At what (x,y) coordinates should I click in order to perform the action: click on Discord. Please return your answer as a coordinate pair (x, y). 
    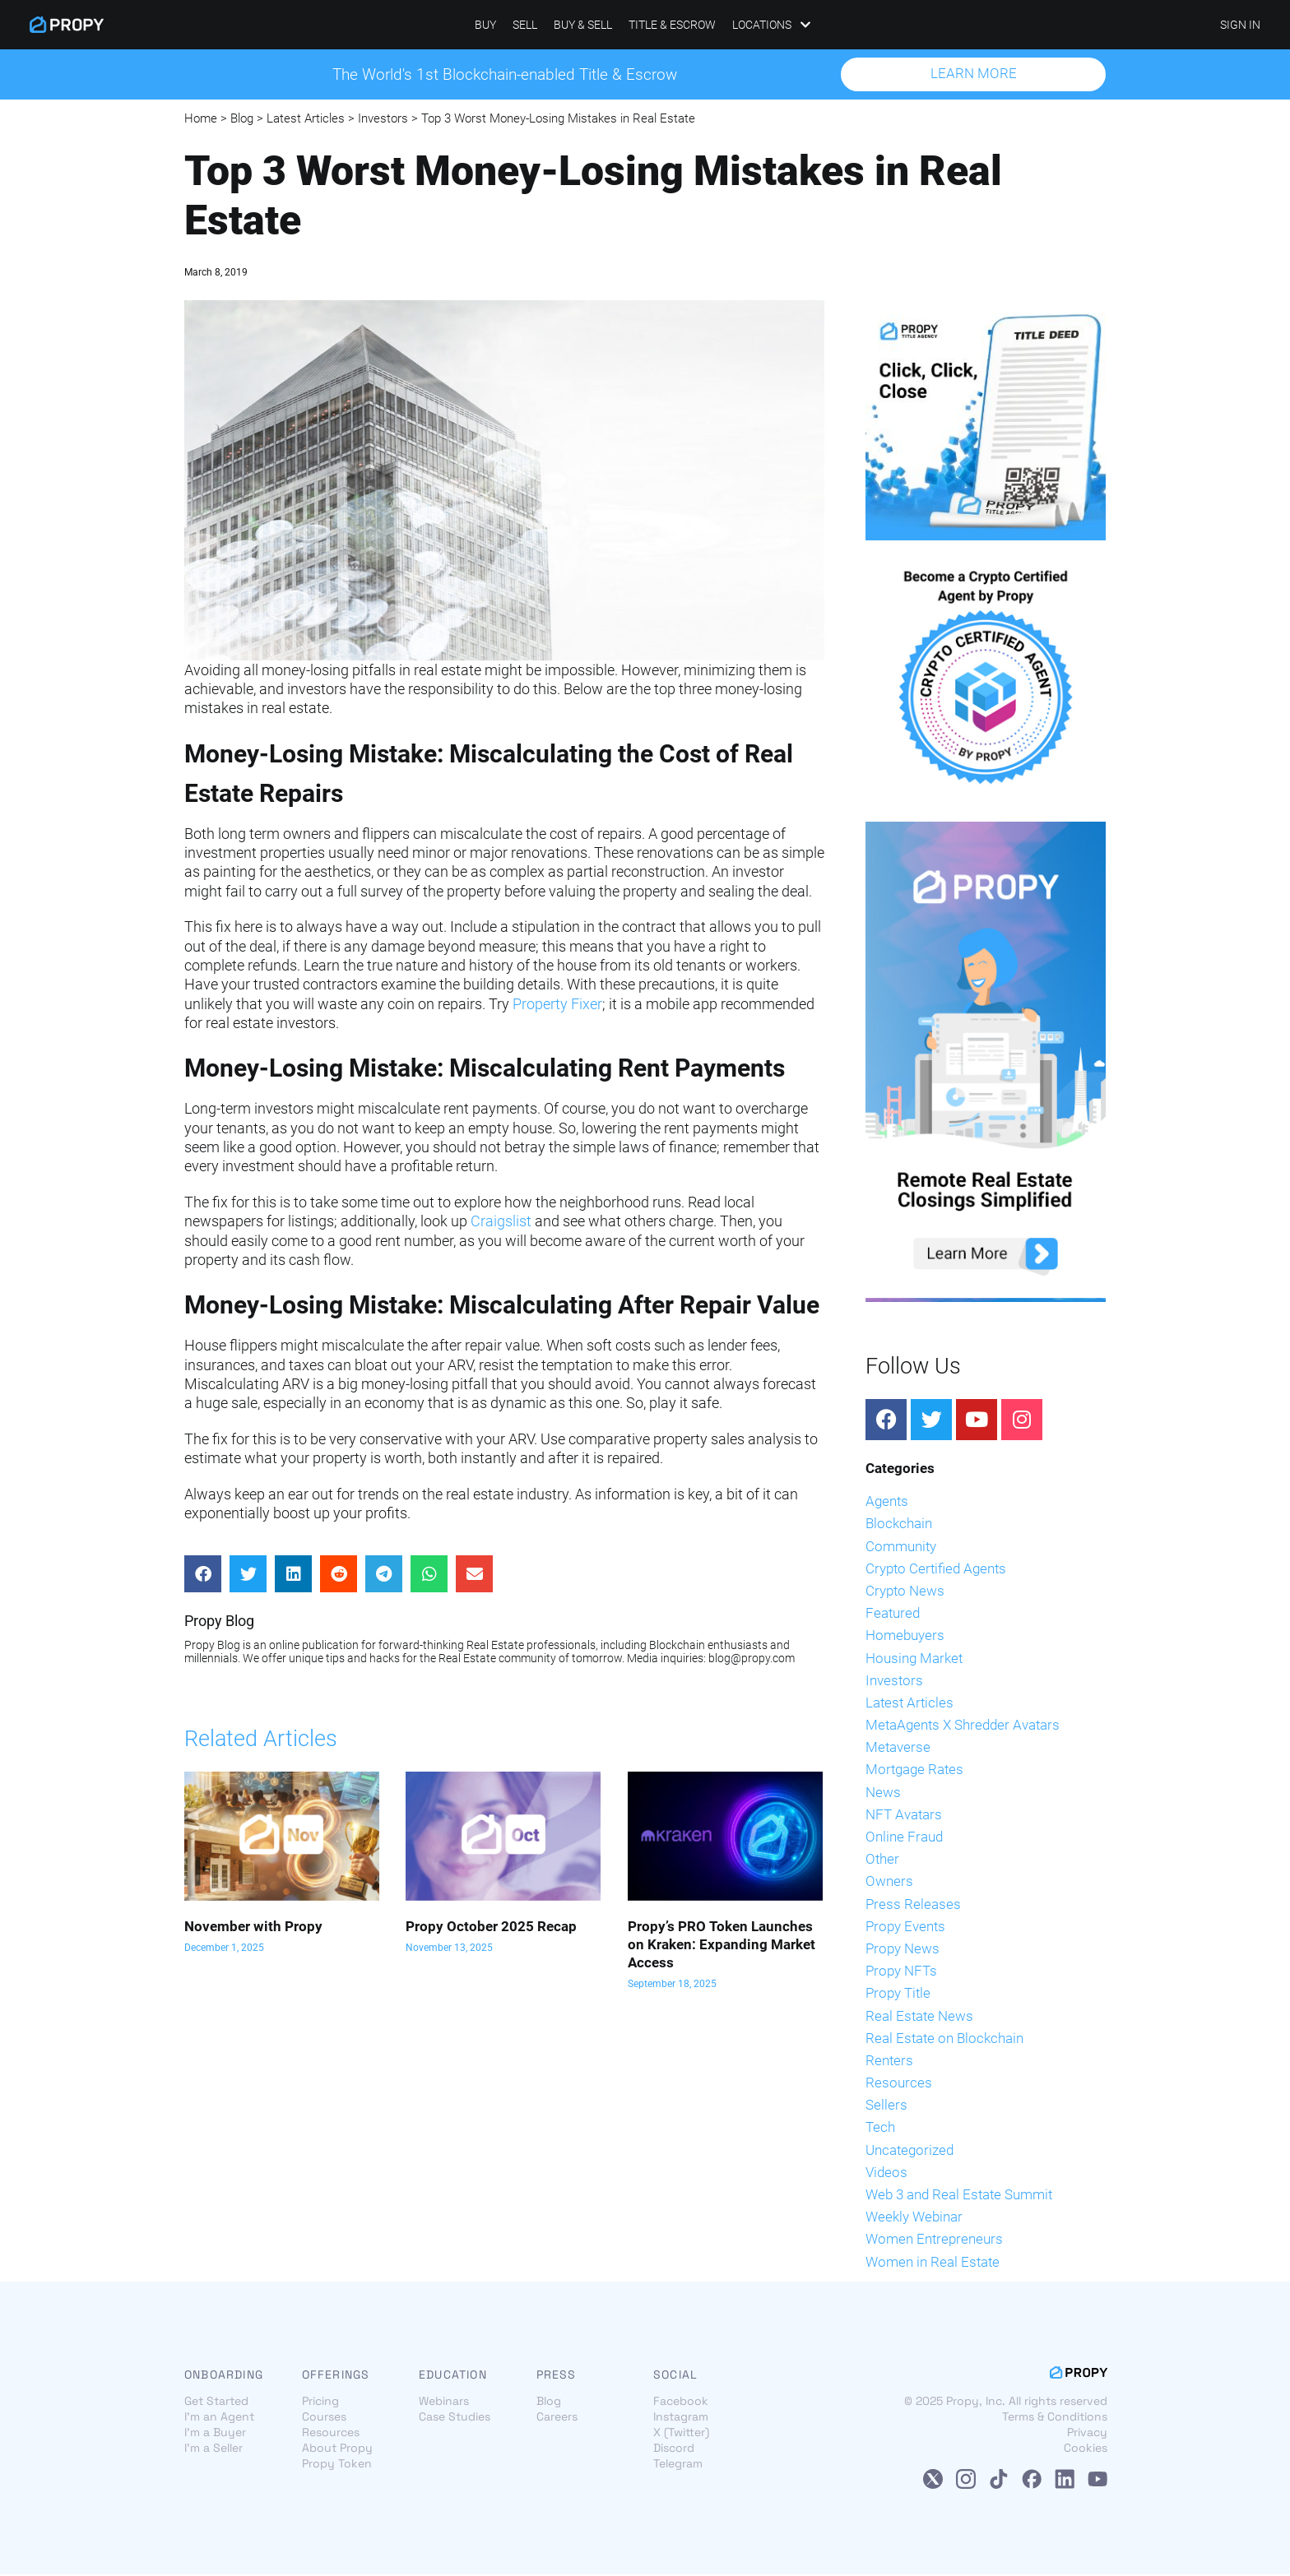
    Looking at the image, I should click on (673, 2449).